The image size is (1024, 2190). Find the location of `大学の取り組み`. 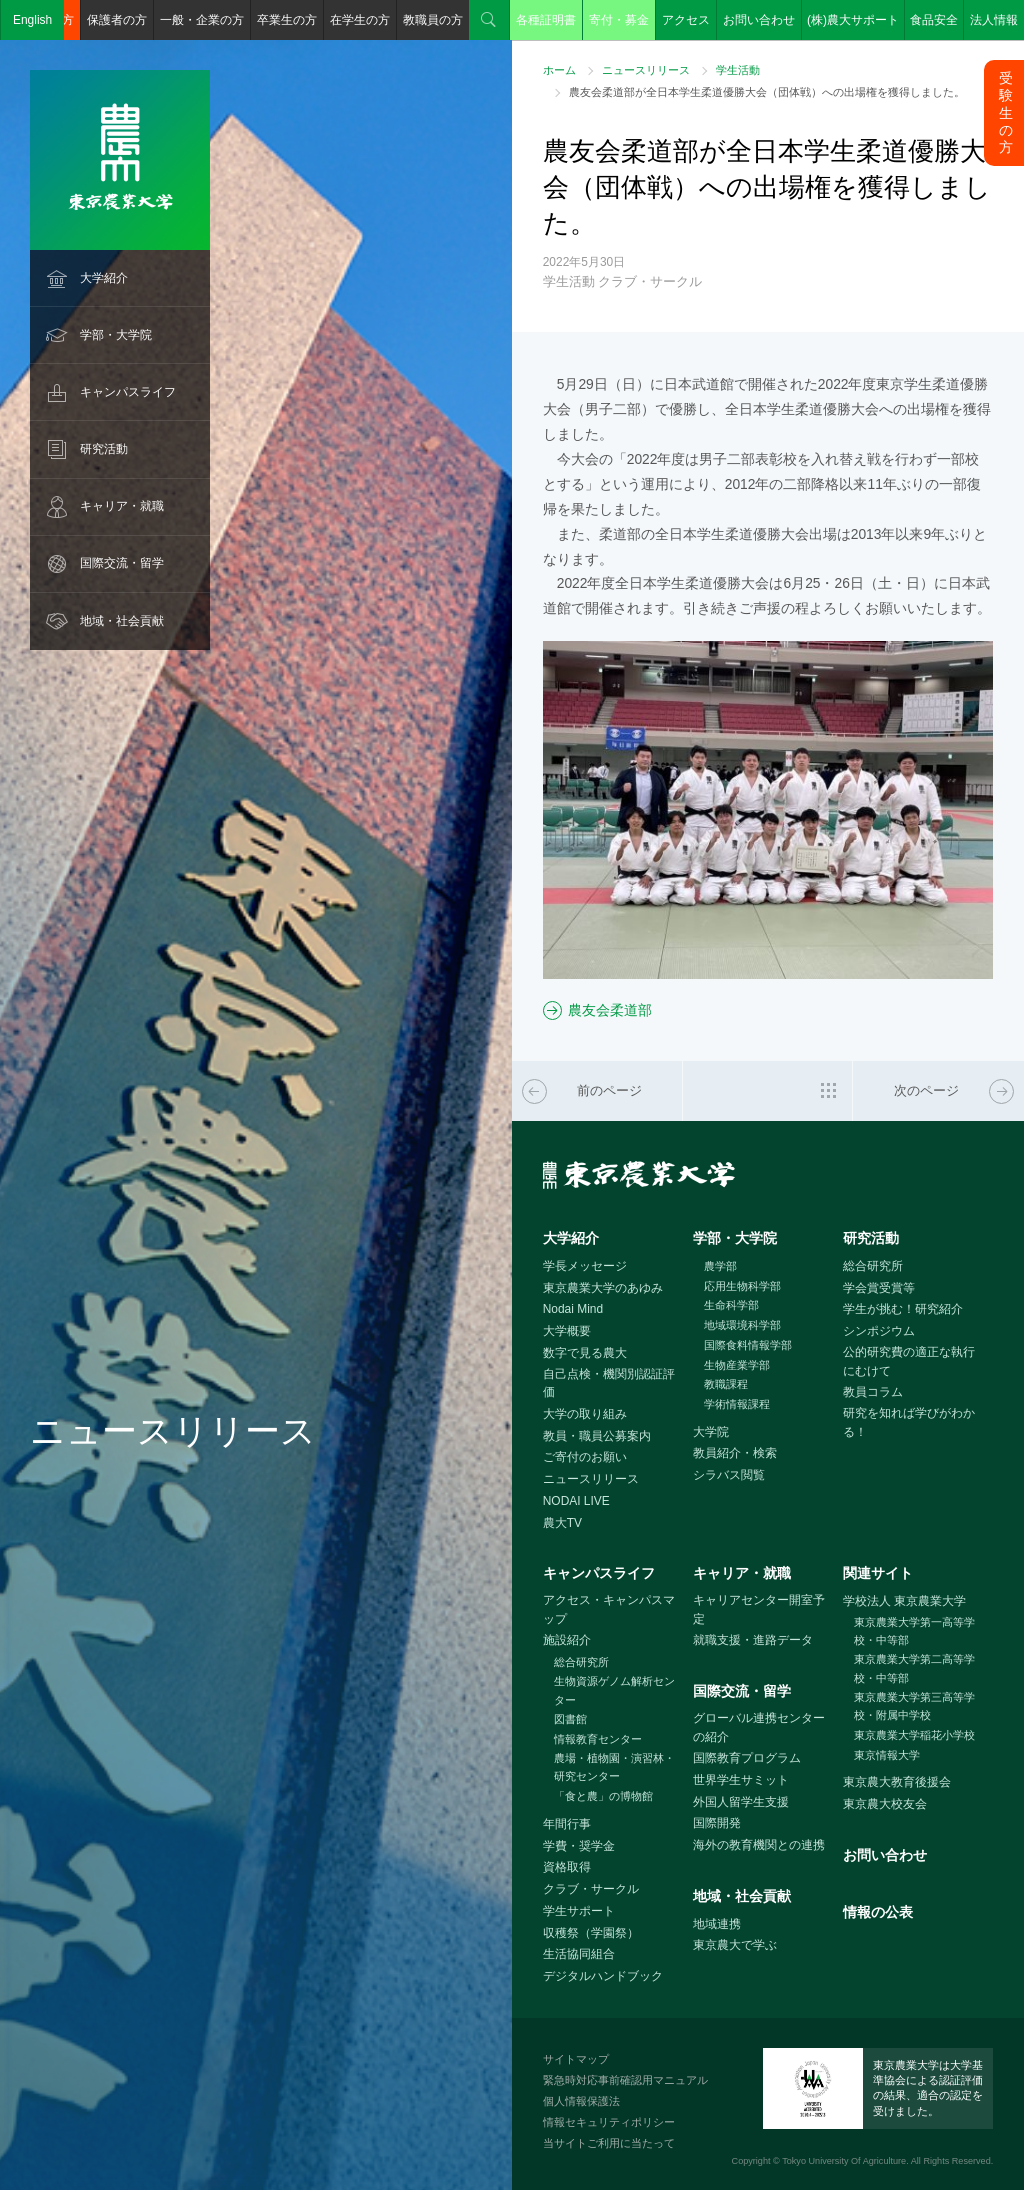

大学の取り組み is located at coordinates (585, 1414).